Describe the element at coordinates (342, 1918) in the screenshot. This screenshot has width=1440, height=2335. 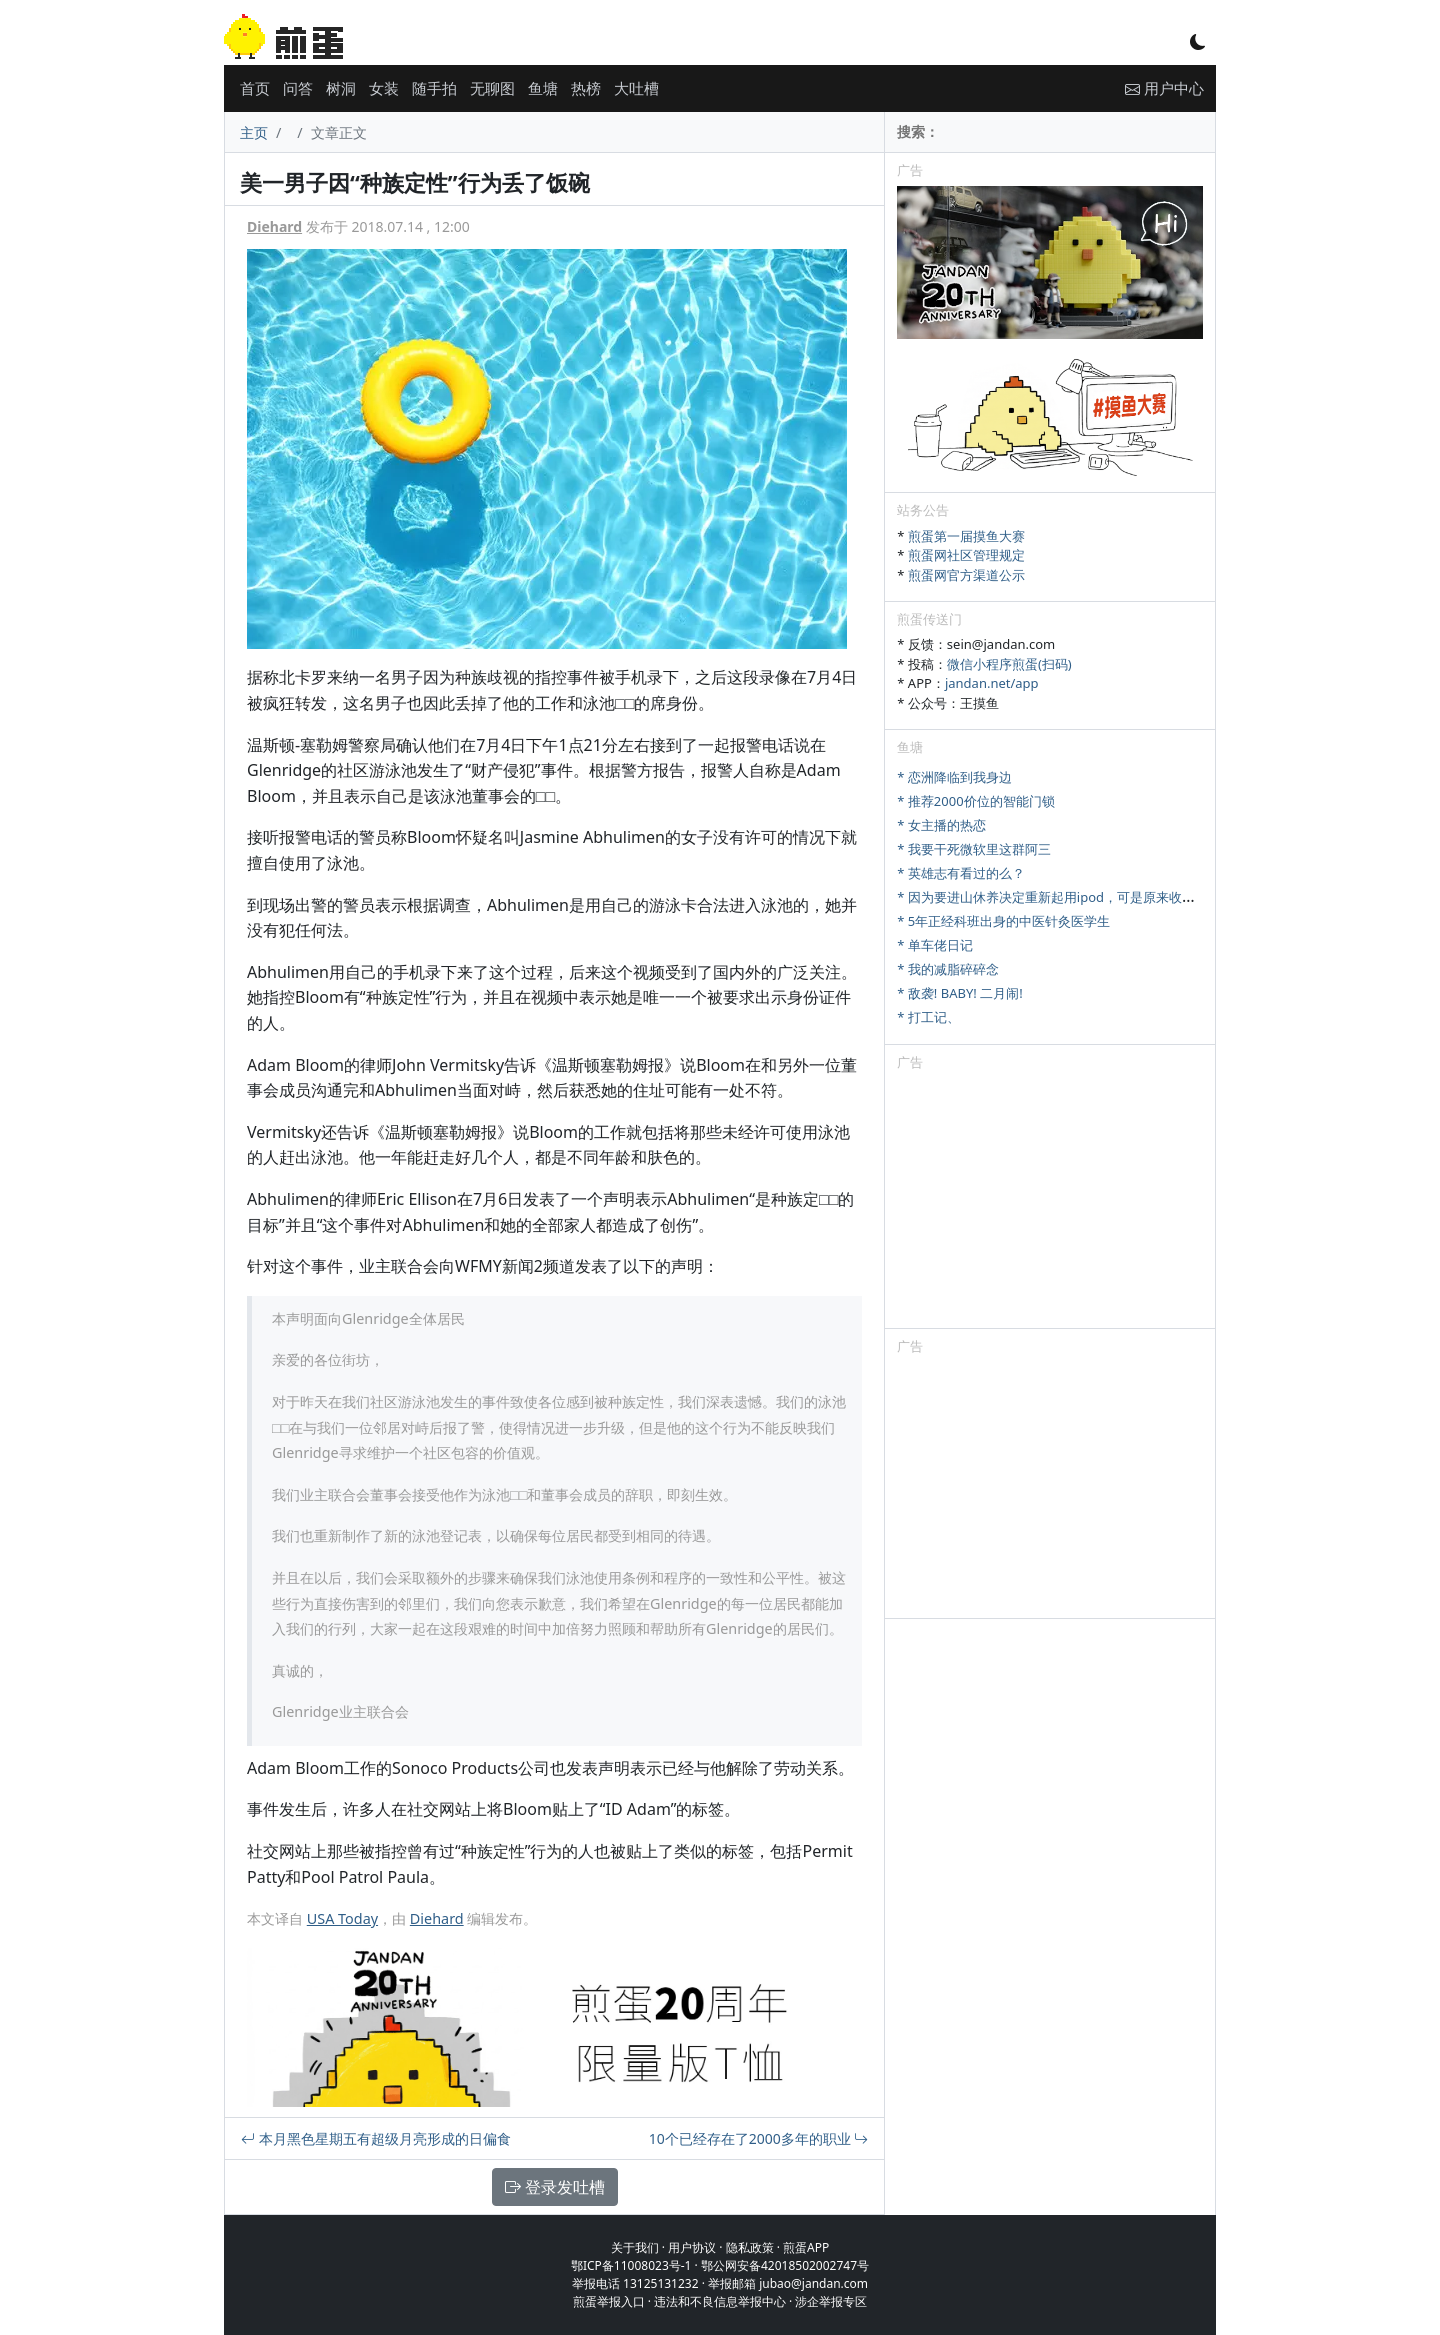
I see `USA Today` at that location.